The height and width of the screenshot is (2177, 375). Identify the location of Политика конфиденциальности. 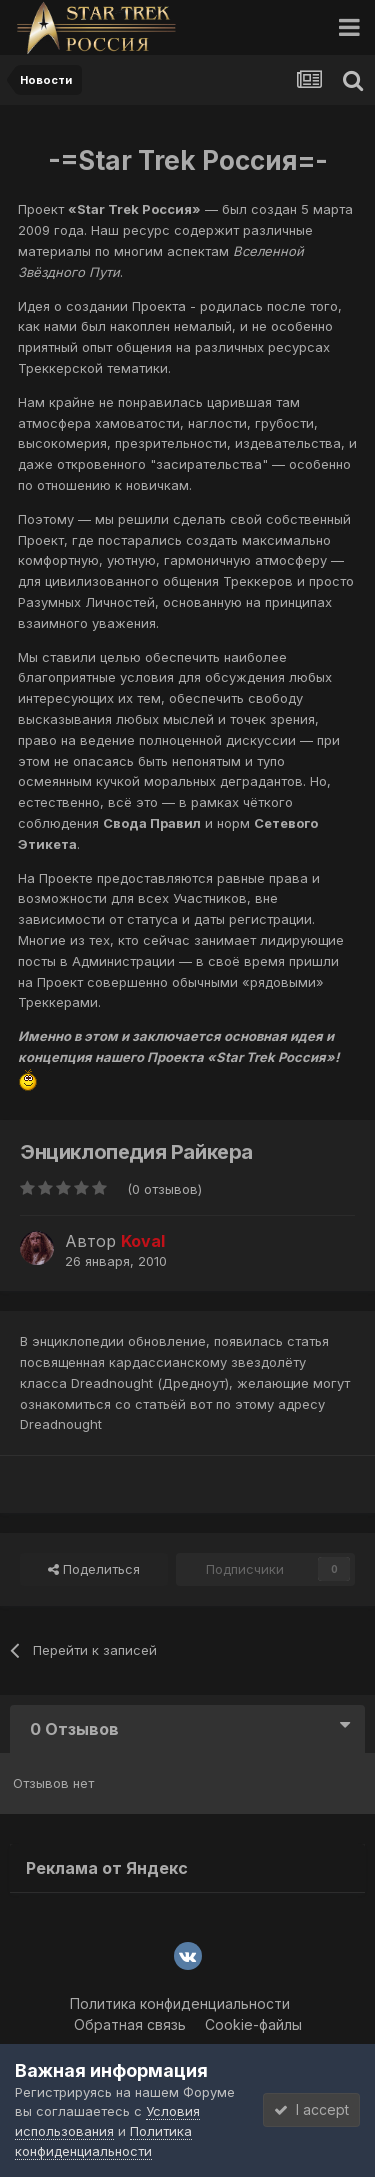
(180, 2003).